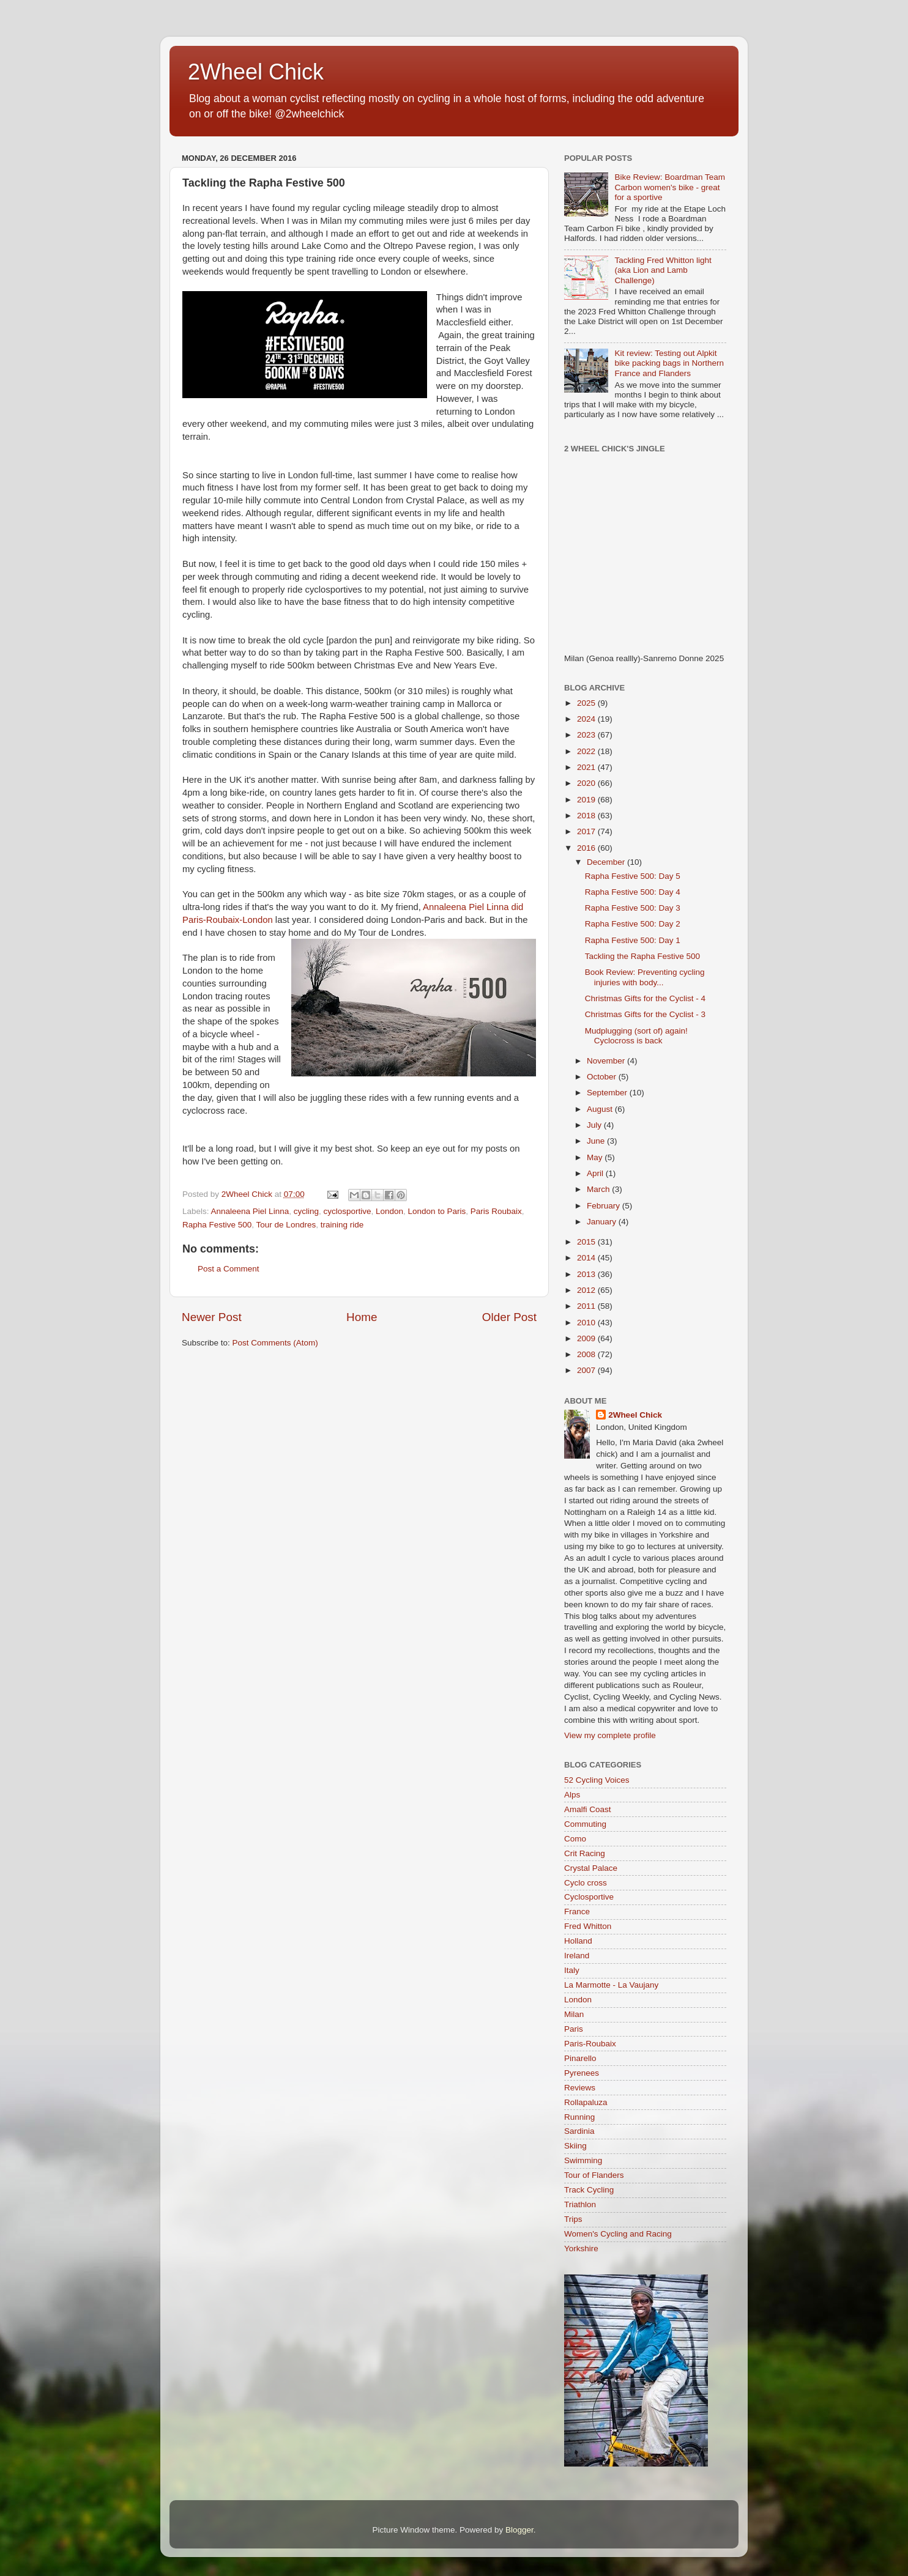  I want to click on London, so click(389, 1211).